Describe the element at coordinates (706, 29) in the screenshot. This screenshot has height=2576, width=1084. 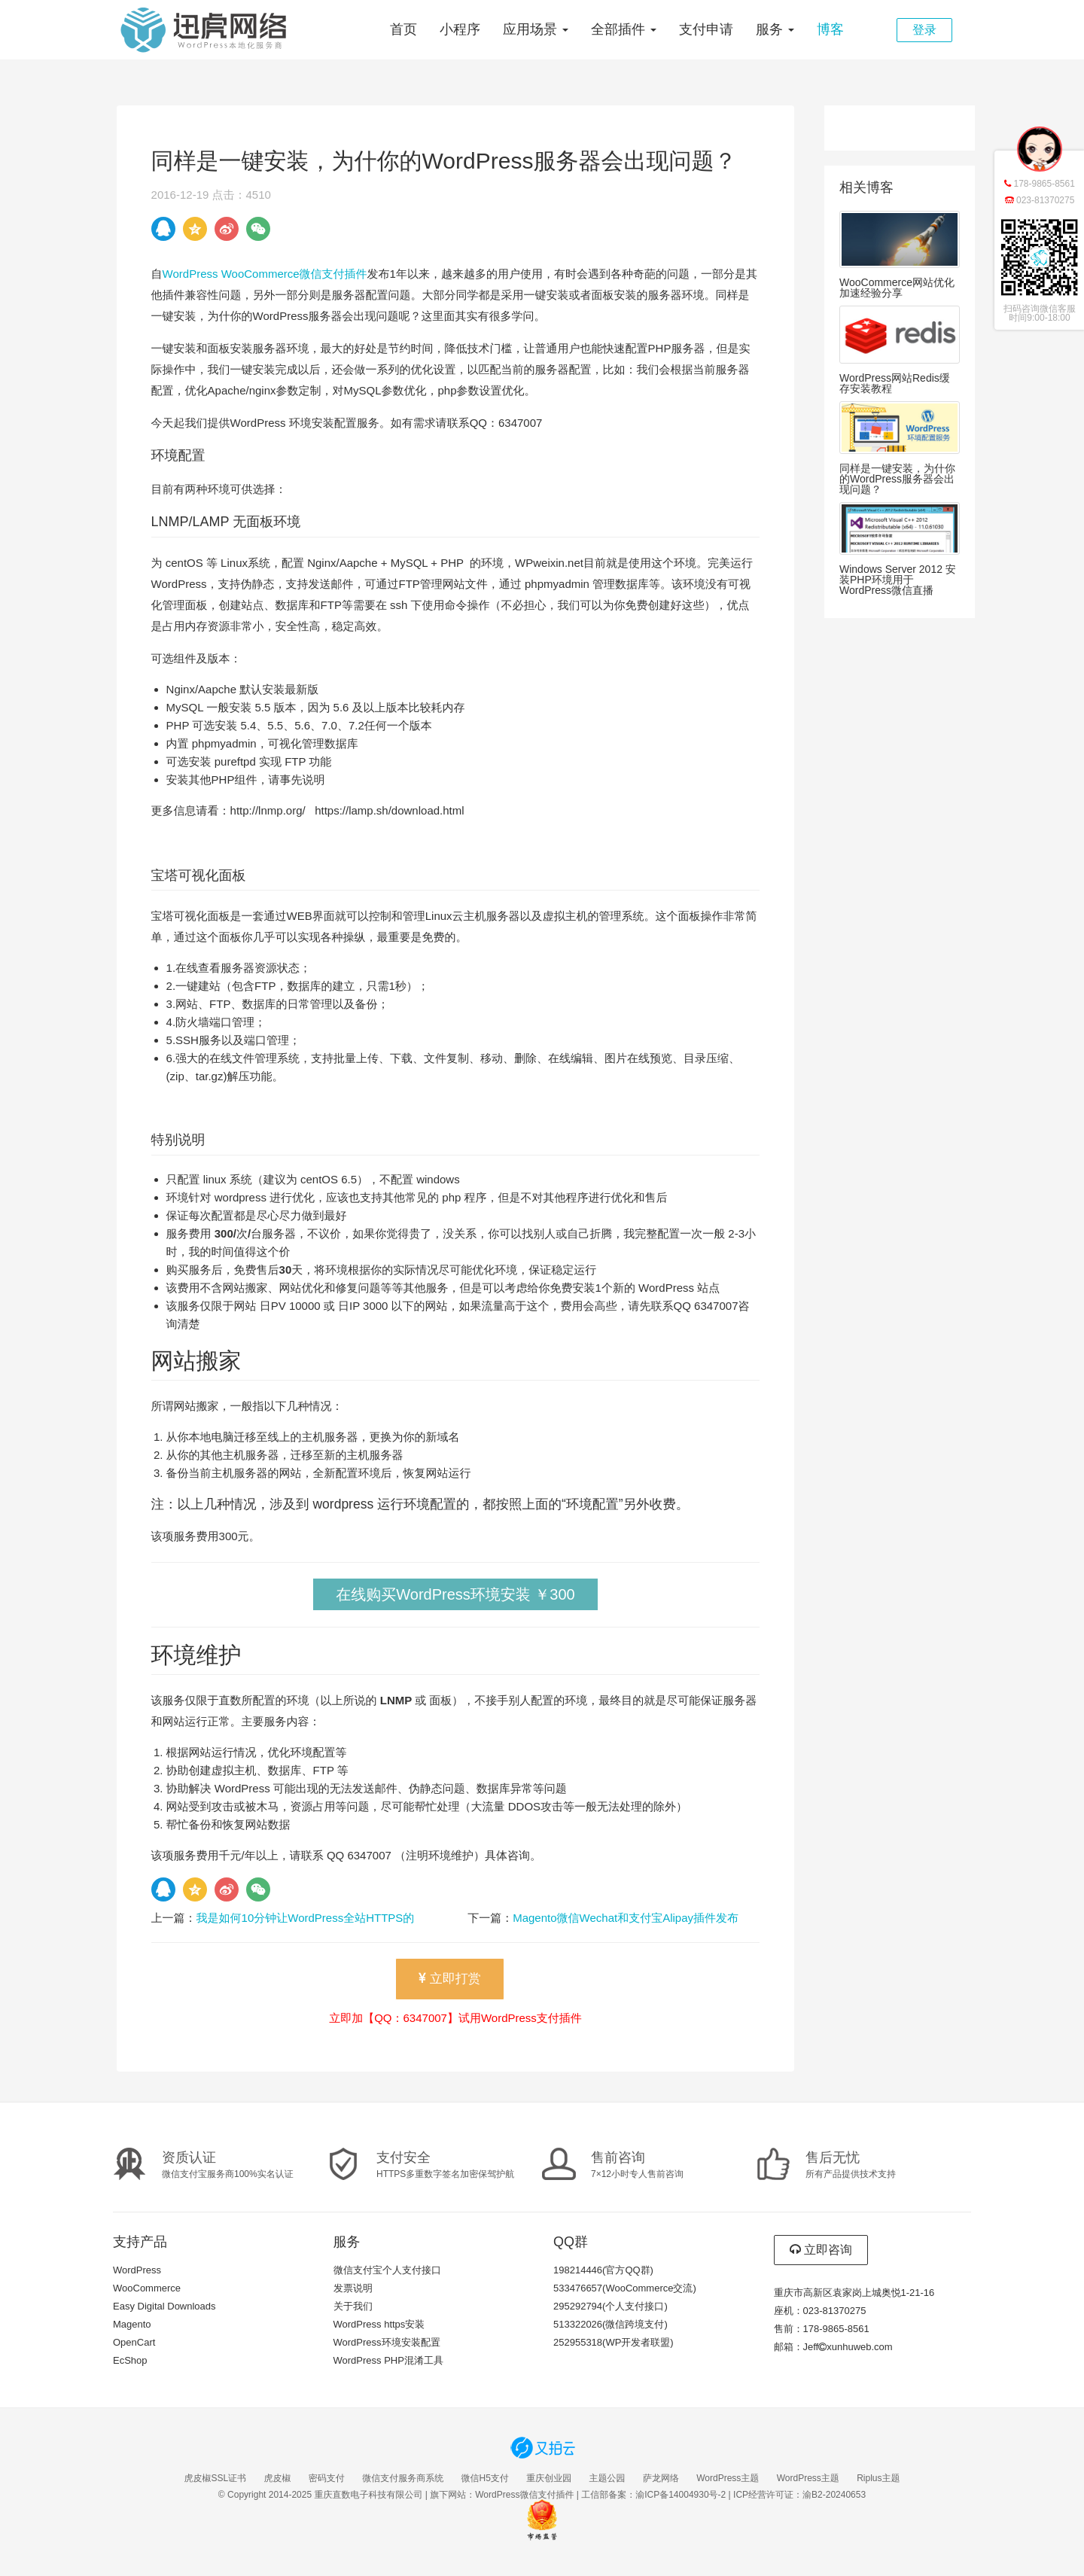
I see `支付申请` at that location.